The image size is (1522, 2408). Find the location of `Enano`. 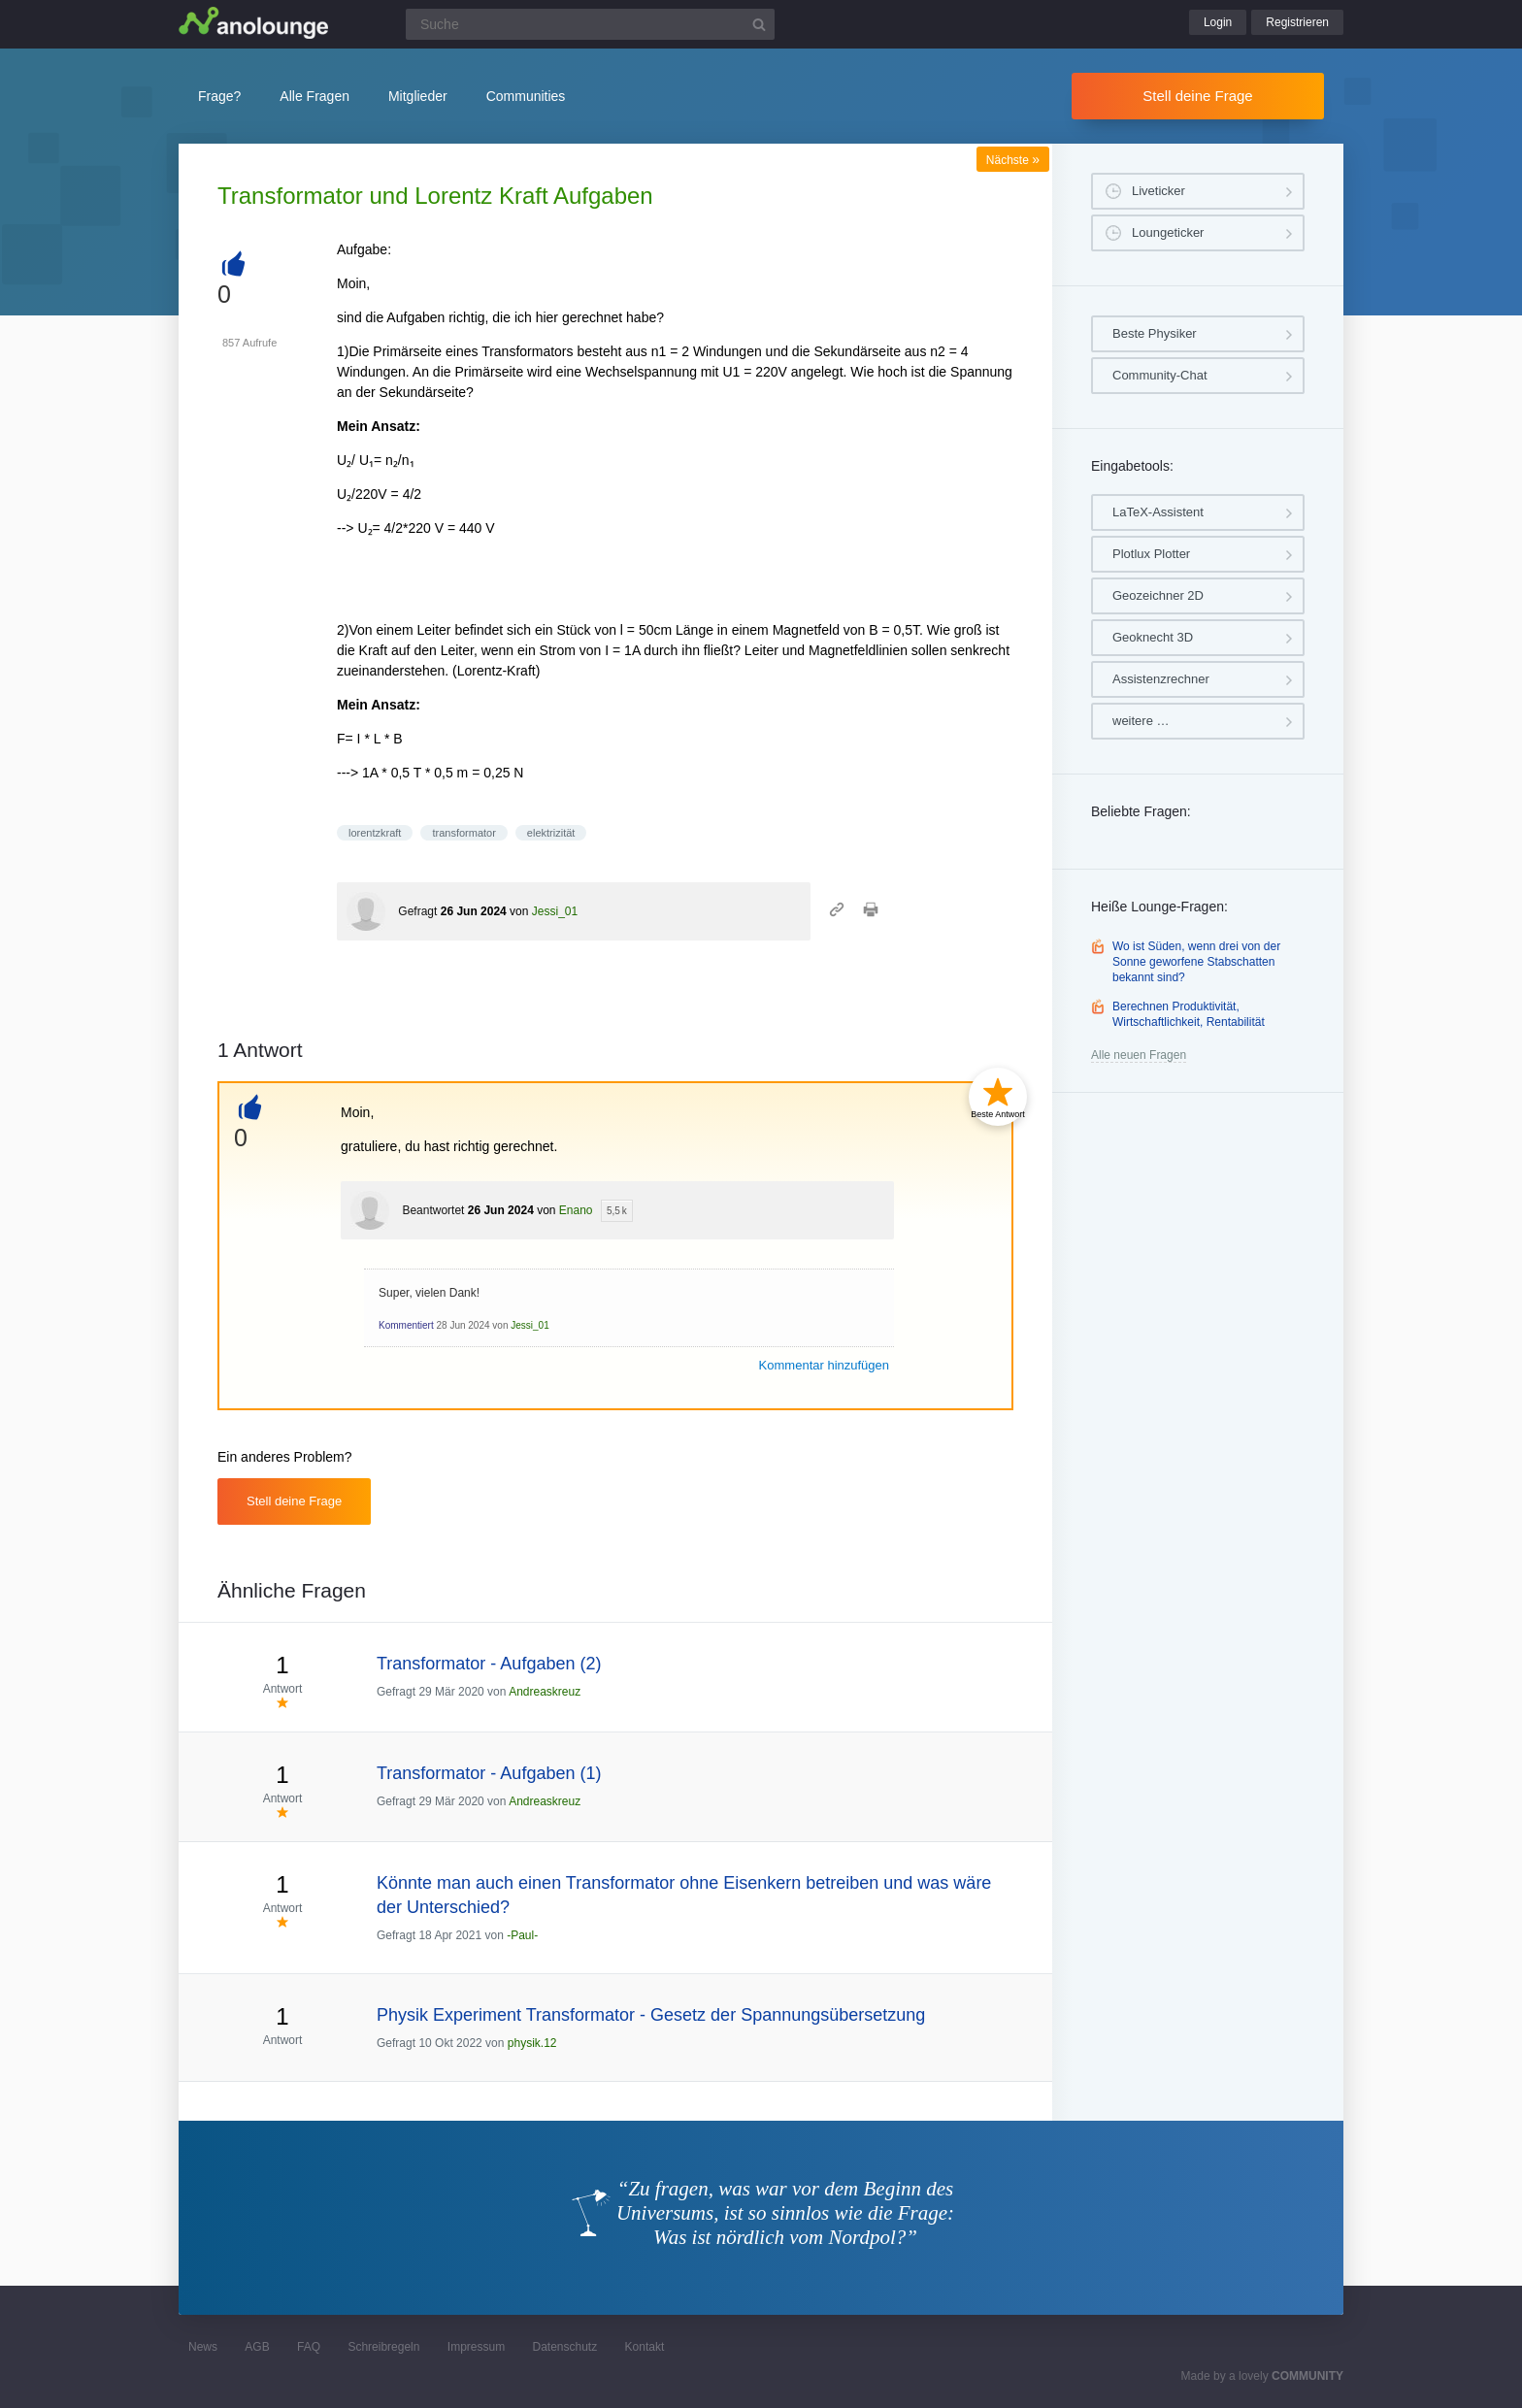

Enano is located at coordinates (576, 1210).